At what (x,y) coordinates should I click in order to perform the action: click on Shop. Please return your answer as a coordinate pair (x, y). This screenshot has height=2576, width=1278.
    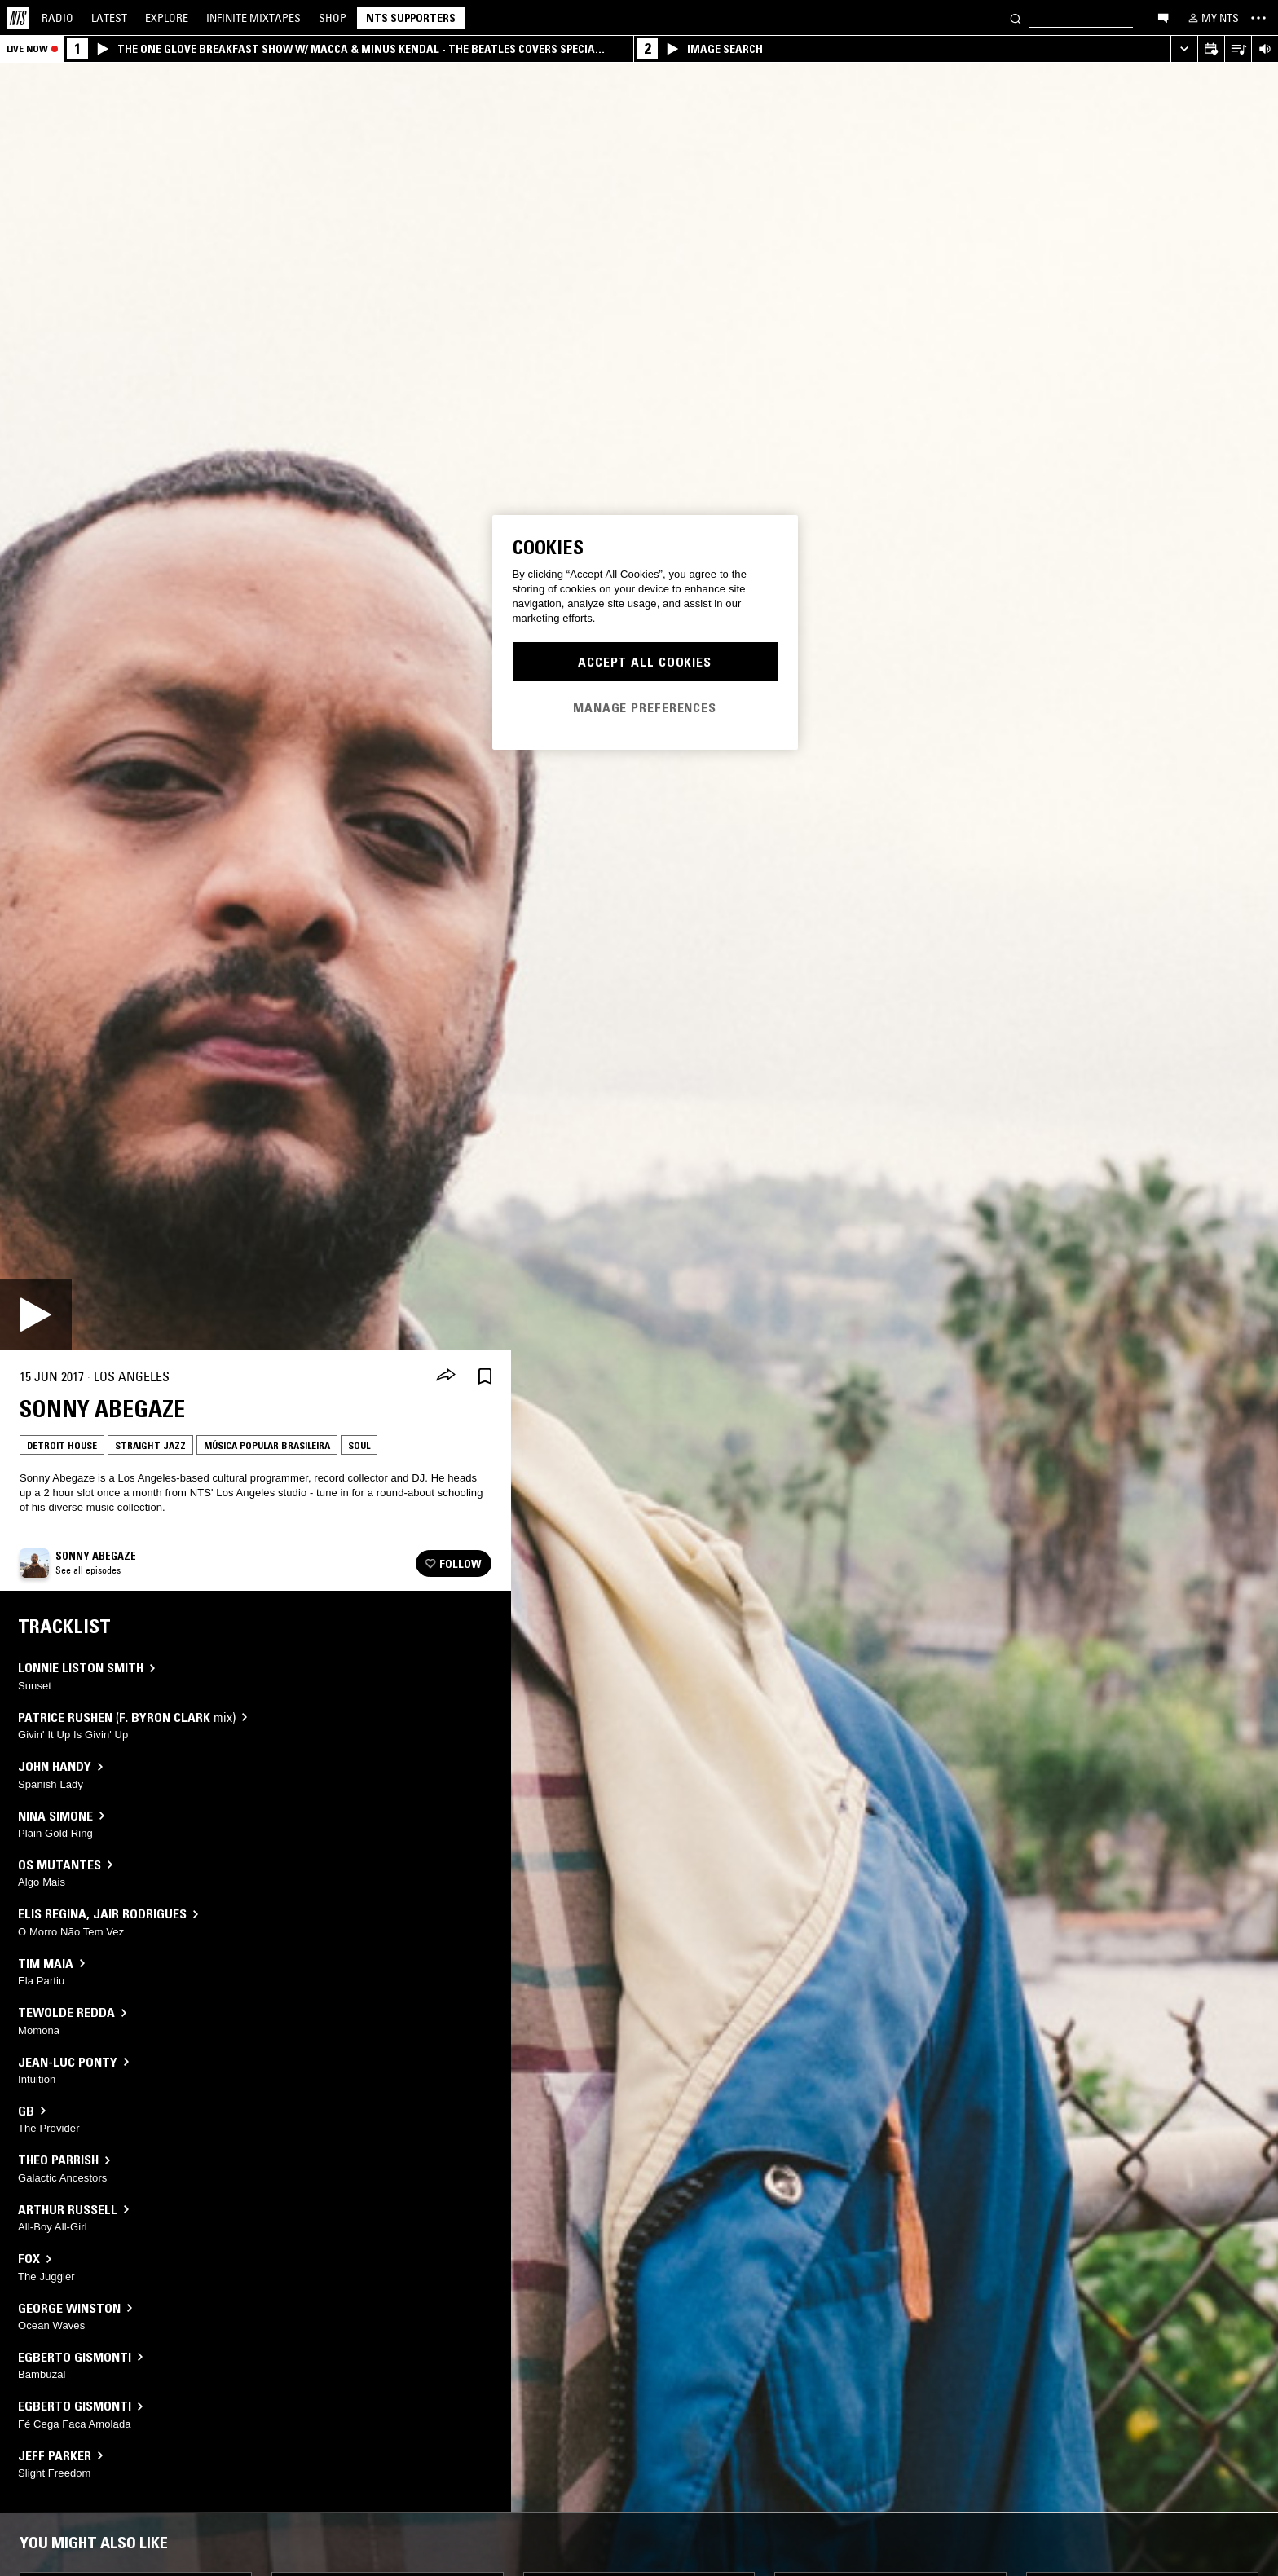
    Looking at the image, I should click on (332, 18).